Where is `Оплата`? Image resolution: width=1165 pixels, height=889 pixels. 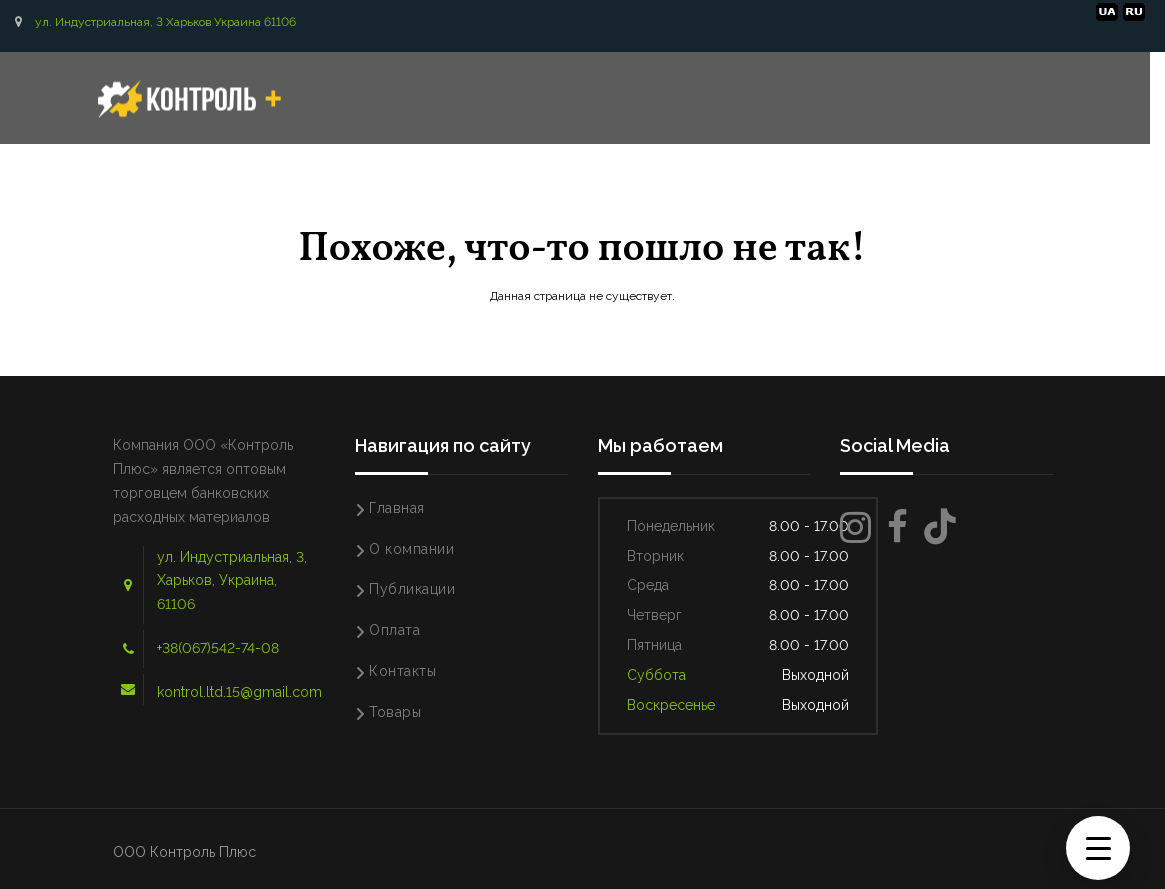 Оплата is located at coordinates (394, 630).